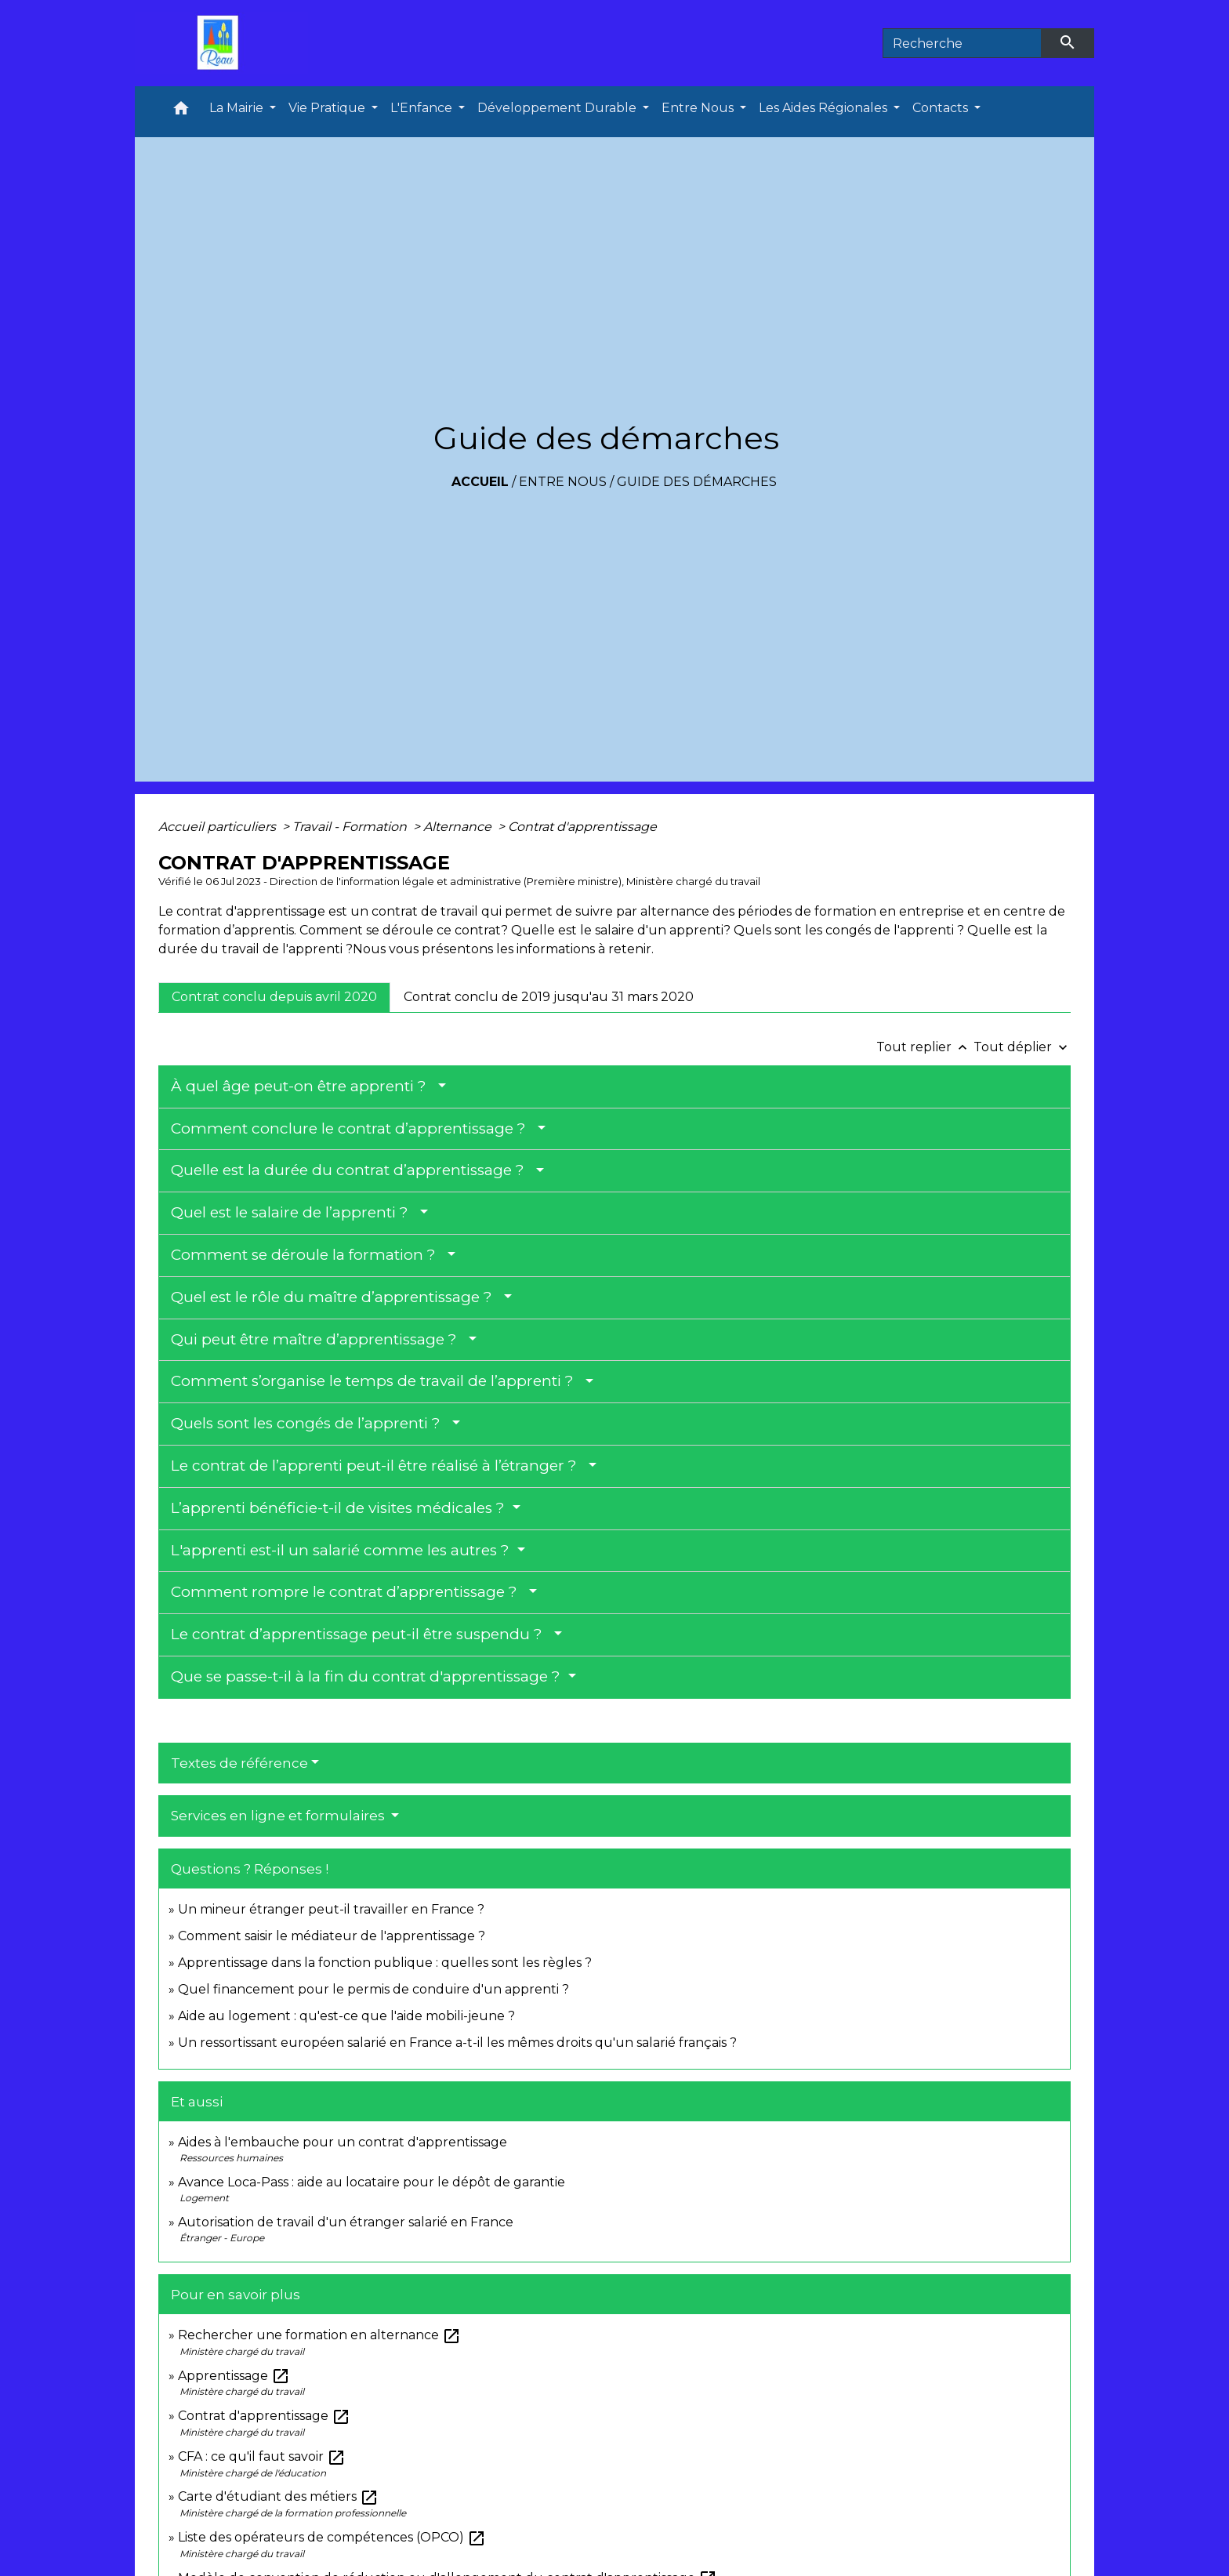 Image resolution: width=1229 pixels, height=2576 pixels. Describe the element at coordinates (346, 2015) in the screenshot. I see `Aide au logement : qu'est-ce que l'aide mobili-jeune ?` at that location.